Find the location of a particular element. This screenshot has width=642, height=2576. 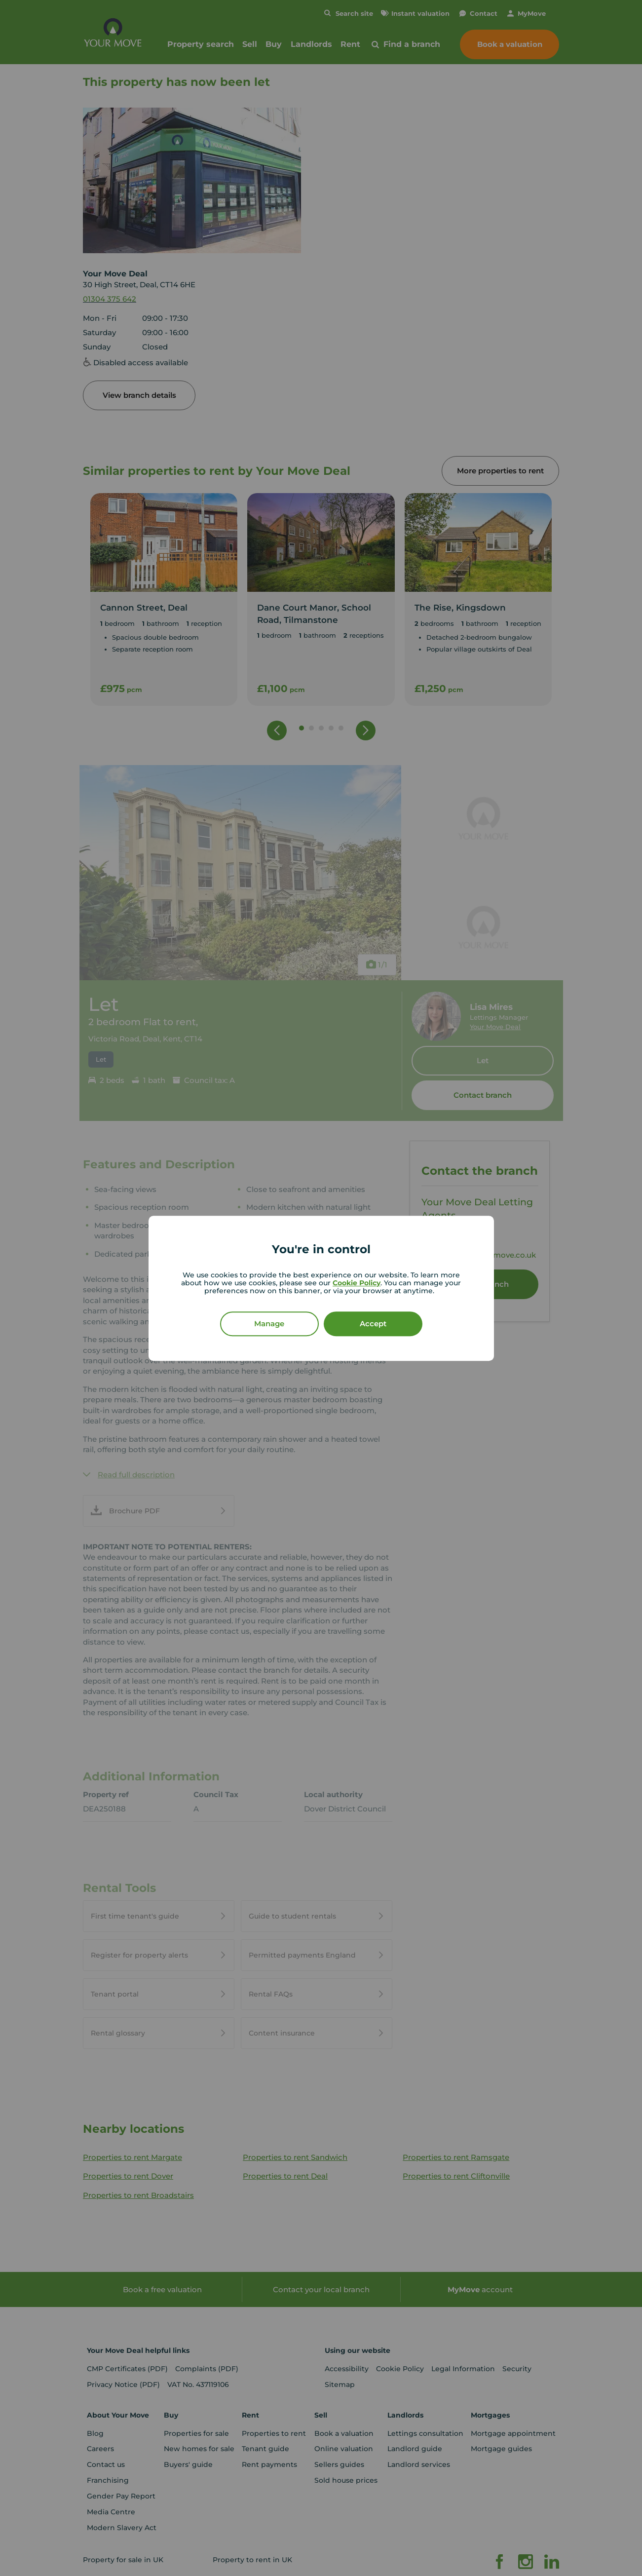

Cookie Policy is located at coordinates (356, 1282).